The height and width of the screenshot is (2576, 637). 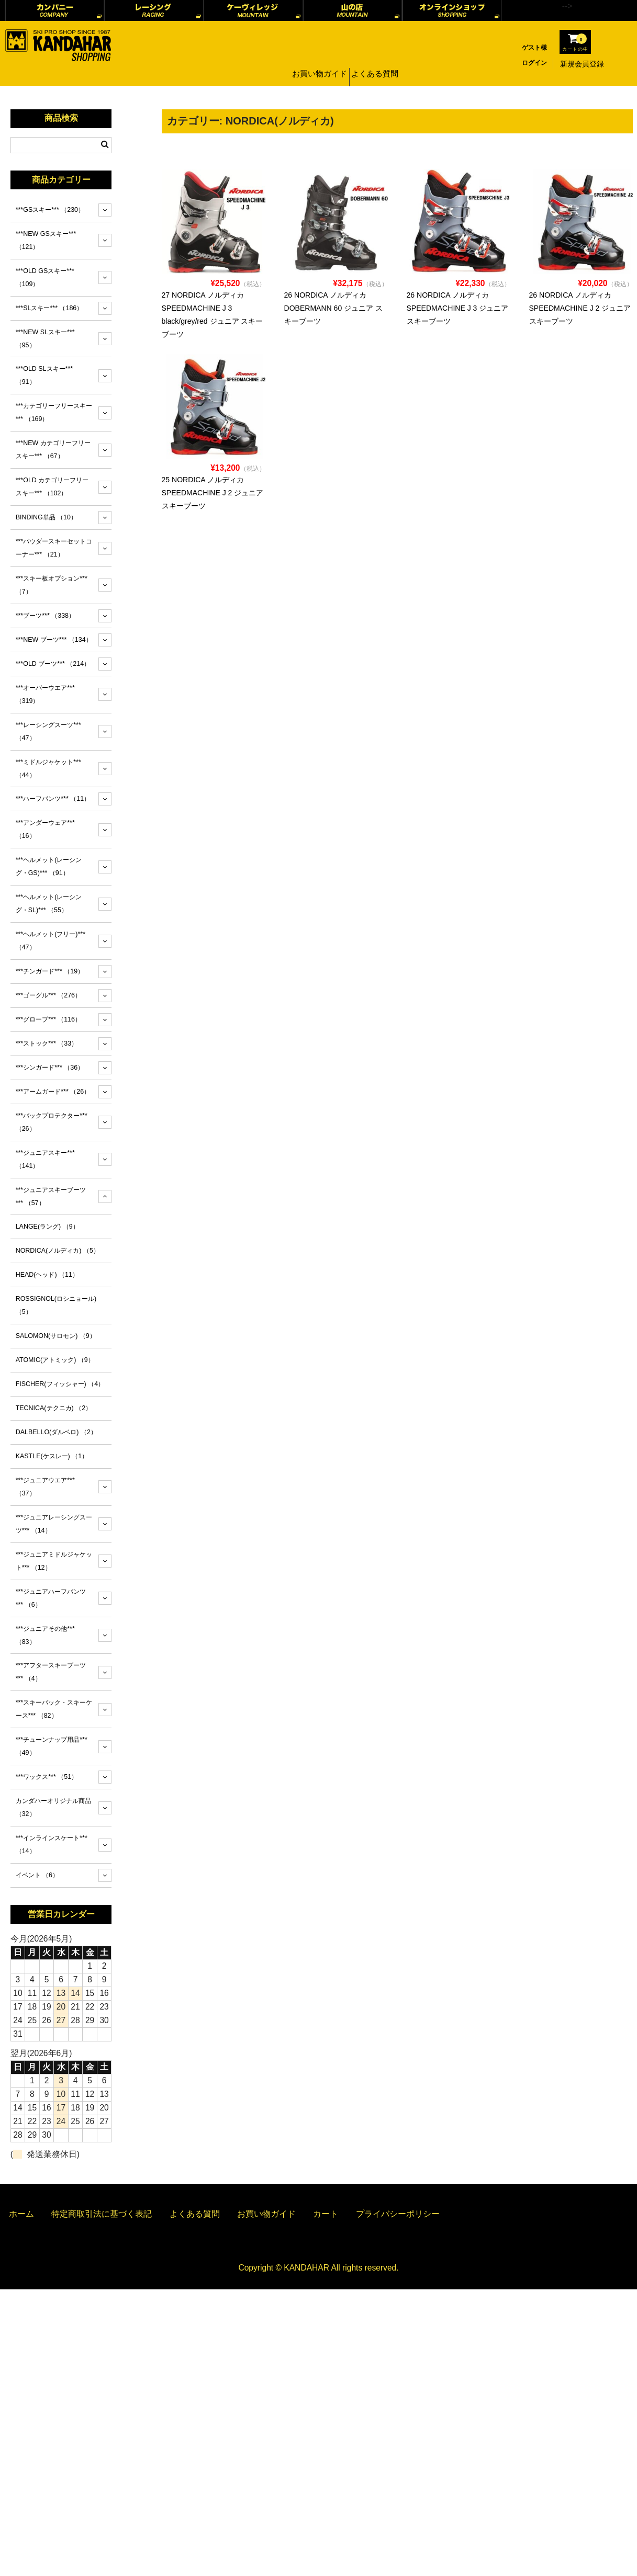 What do you see at coordinates (45, 615) in the screenshot?
I see `***ブーツ***` at bounding box center [45, 615].